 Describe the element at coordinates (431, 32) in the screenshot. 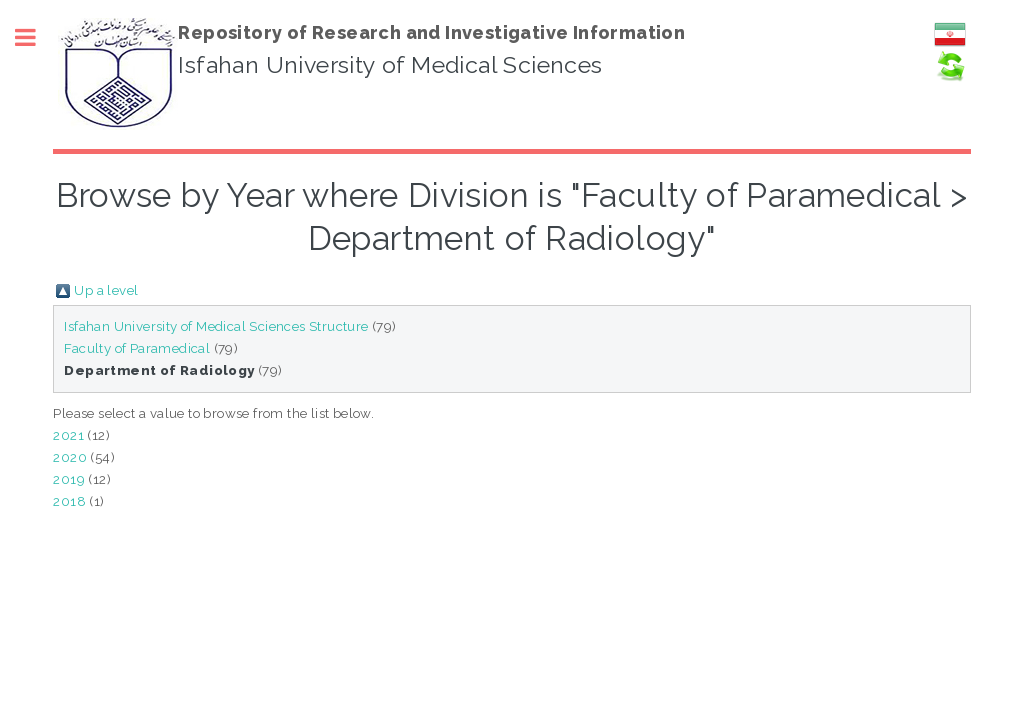

I see `Repository of Research and Investigative Information` at that location.